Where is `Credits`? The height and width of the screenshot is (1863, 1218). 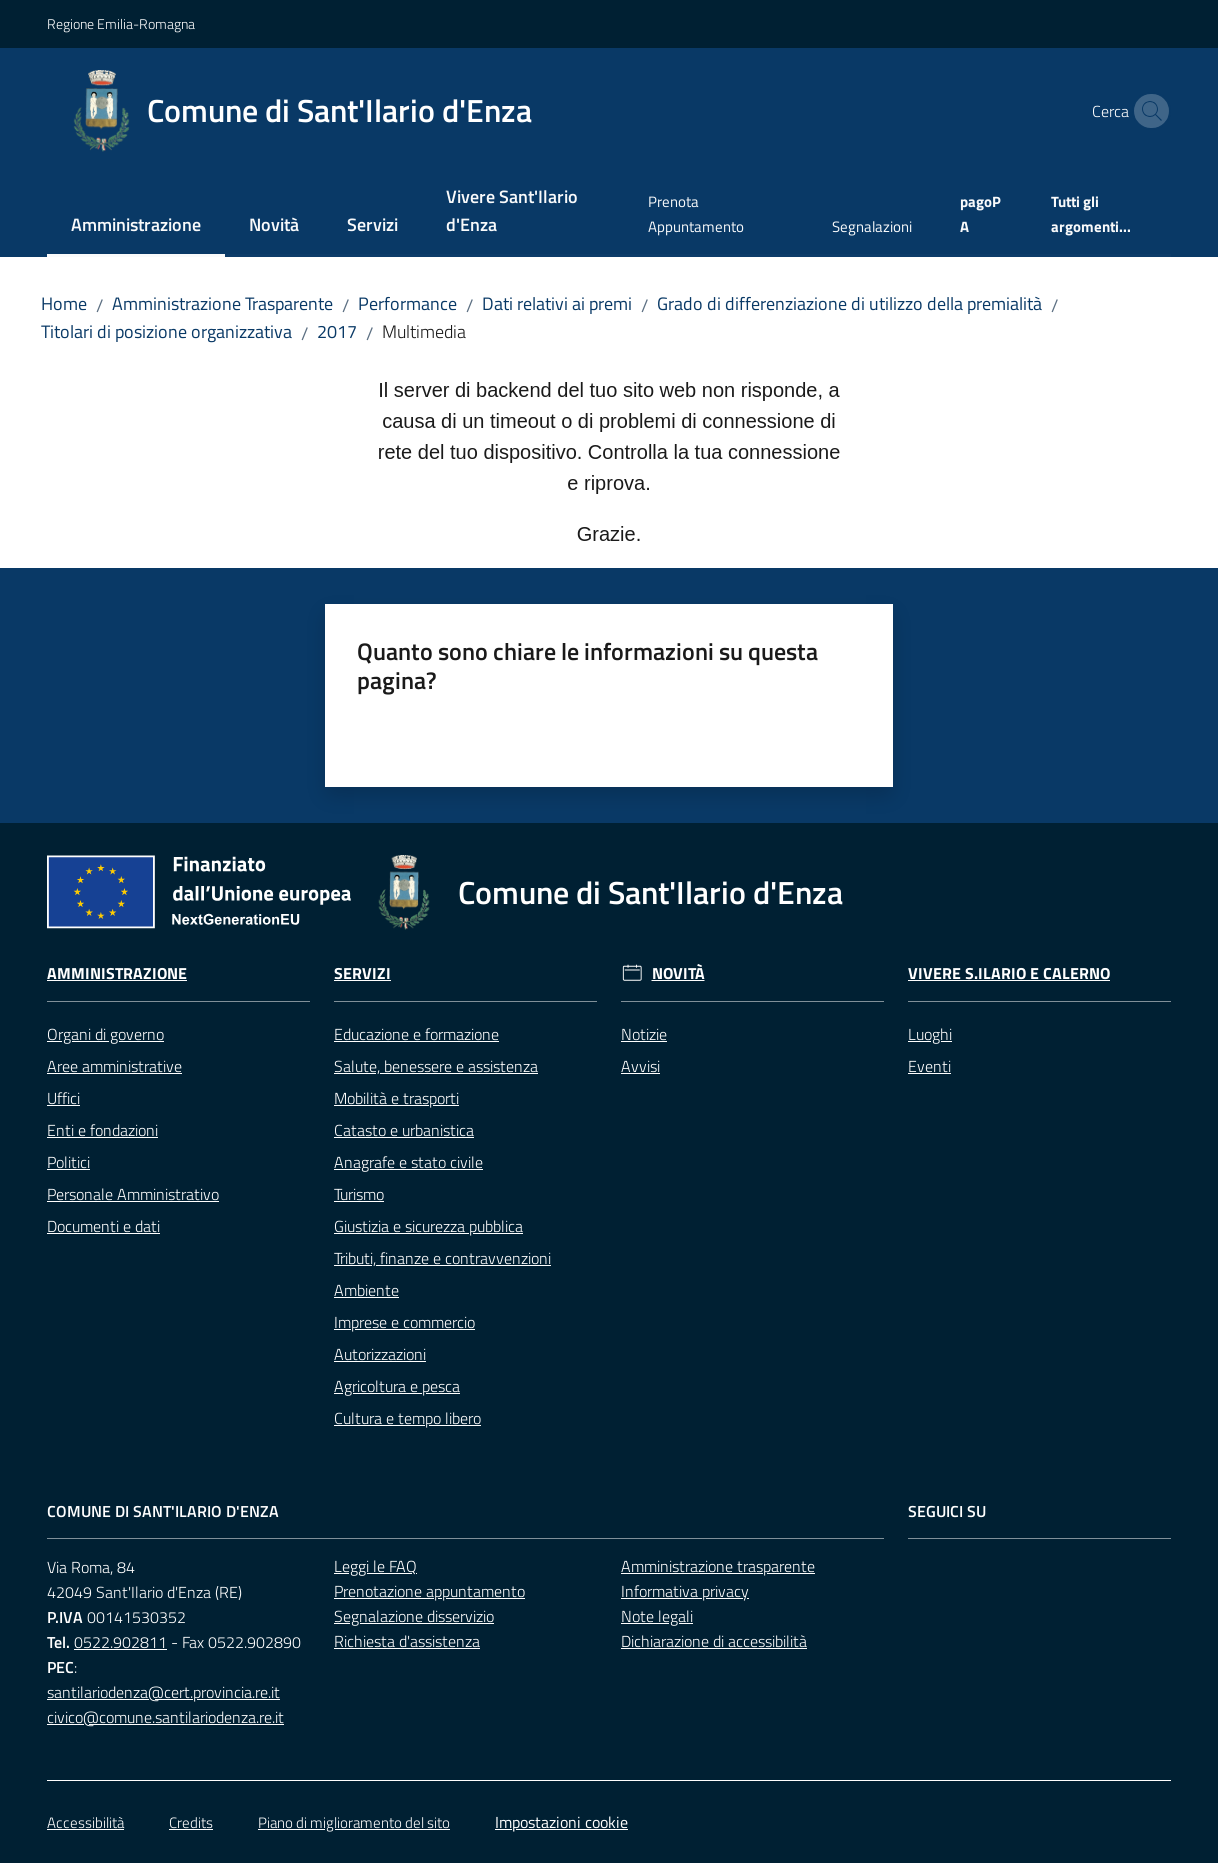
Credits is located at coordinates (191, 1822).